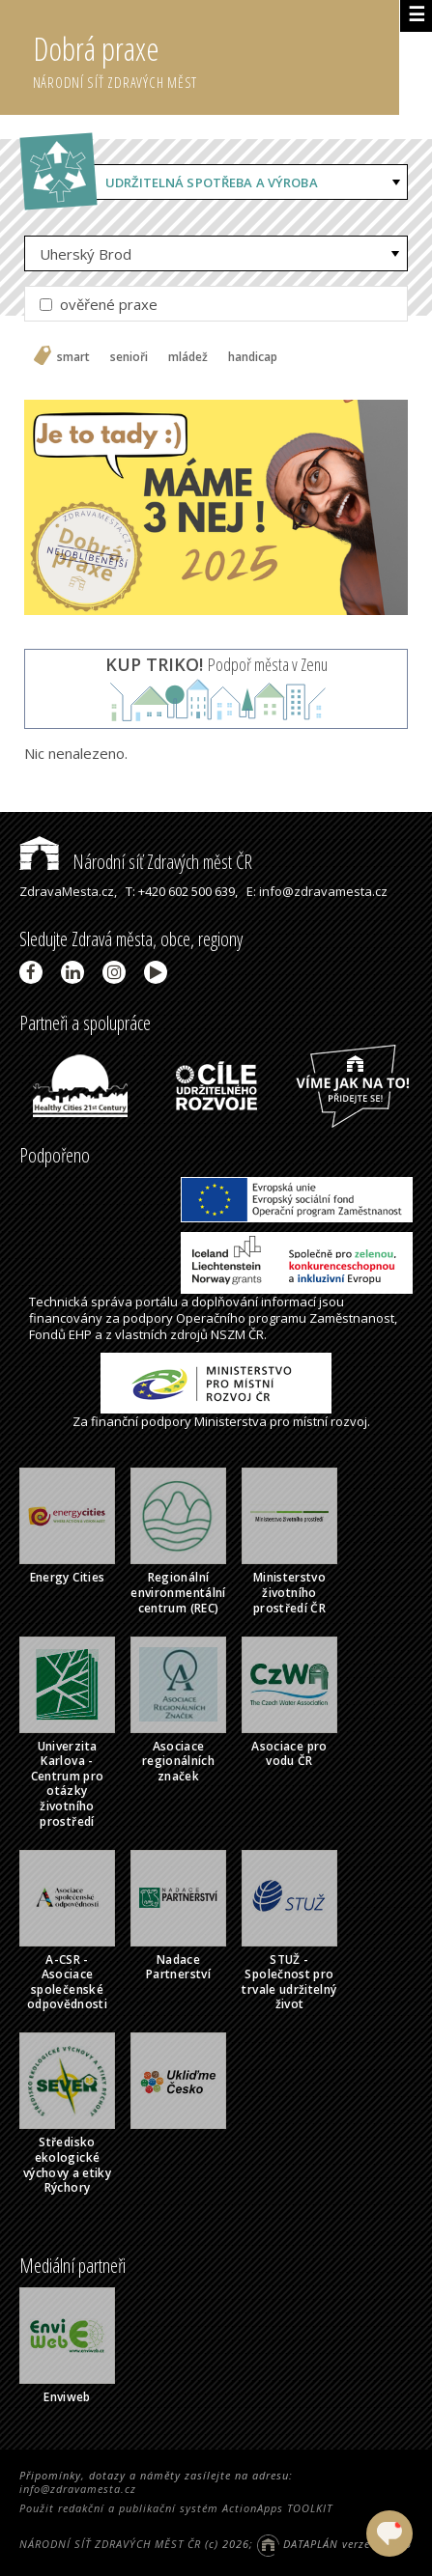 This screenshot has width=432, height=2576. What do you see at coordinates (317, 891) in the screenshot?
I see `E: info@zdravamesta.cz` at bounding box center [317, 891].